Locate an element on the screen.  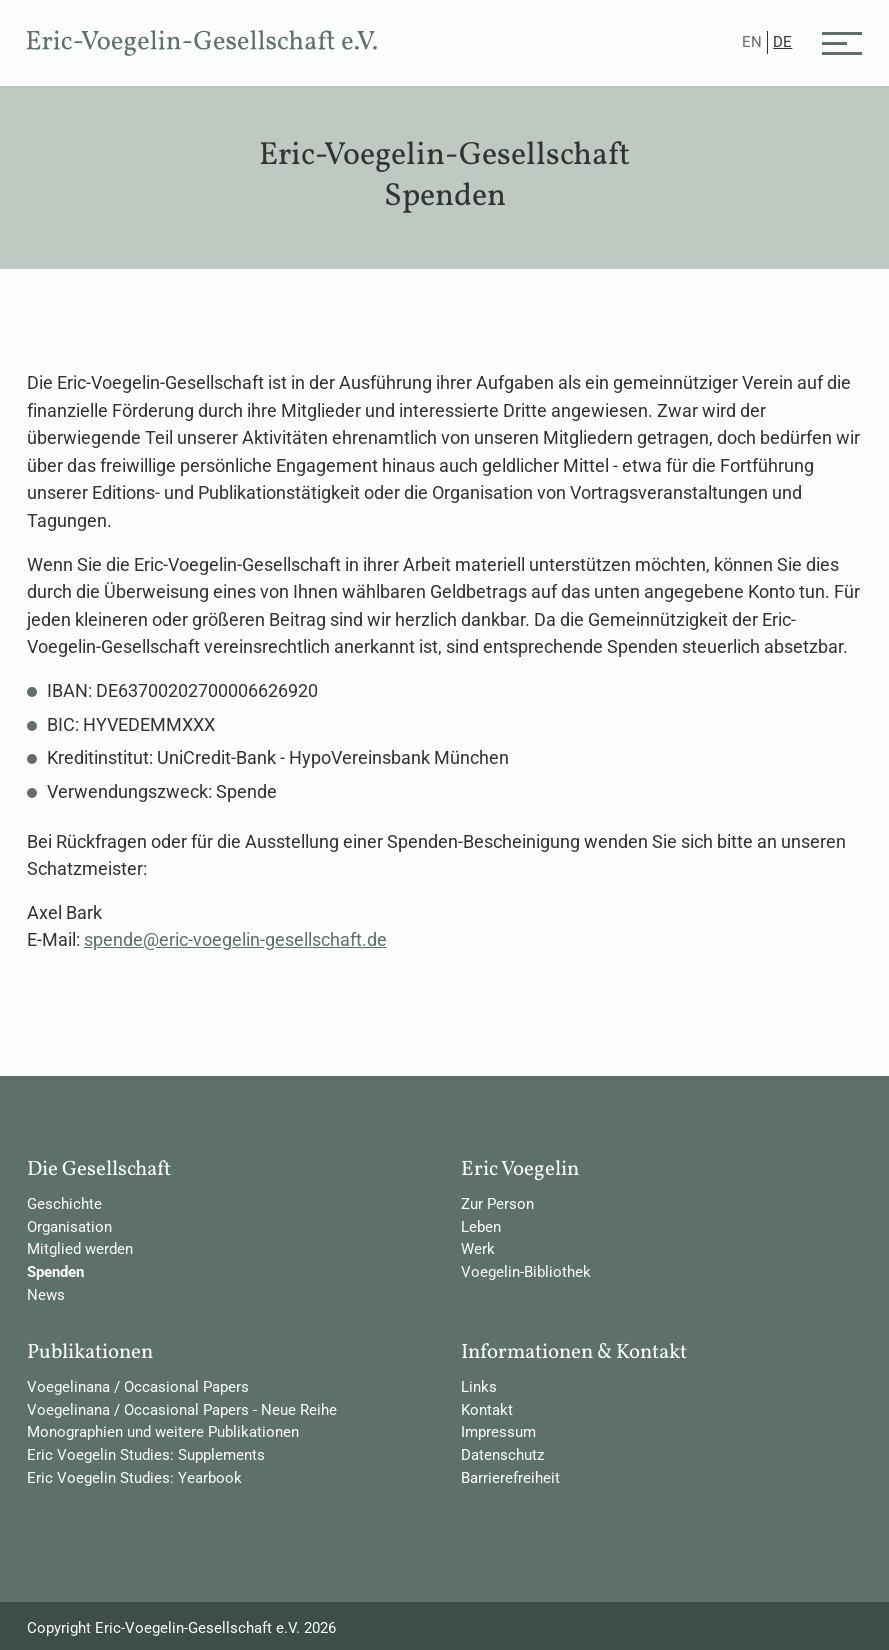
Leben is located at coordinates (481, 1227).